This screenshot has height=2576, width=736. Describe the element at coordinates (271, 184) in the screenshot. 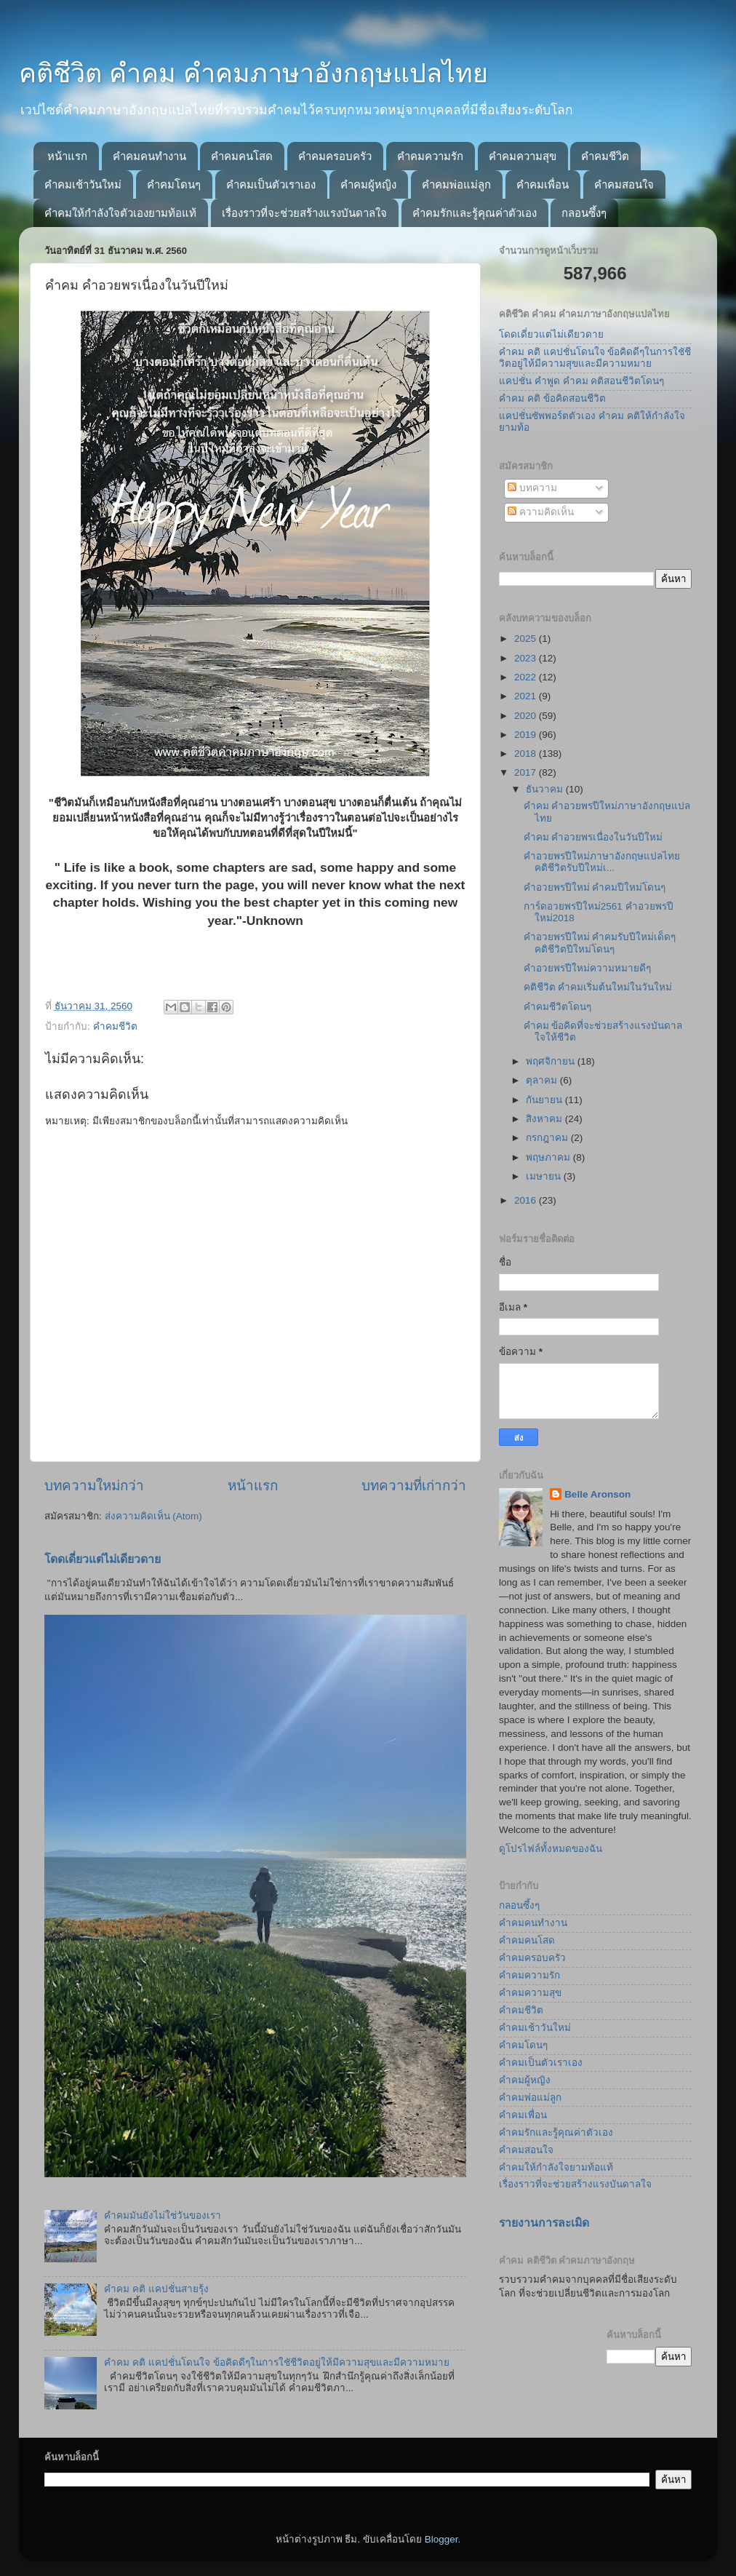

I see `คำคมเป็นตัวเราเอง` at that location.